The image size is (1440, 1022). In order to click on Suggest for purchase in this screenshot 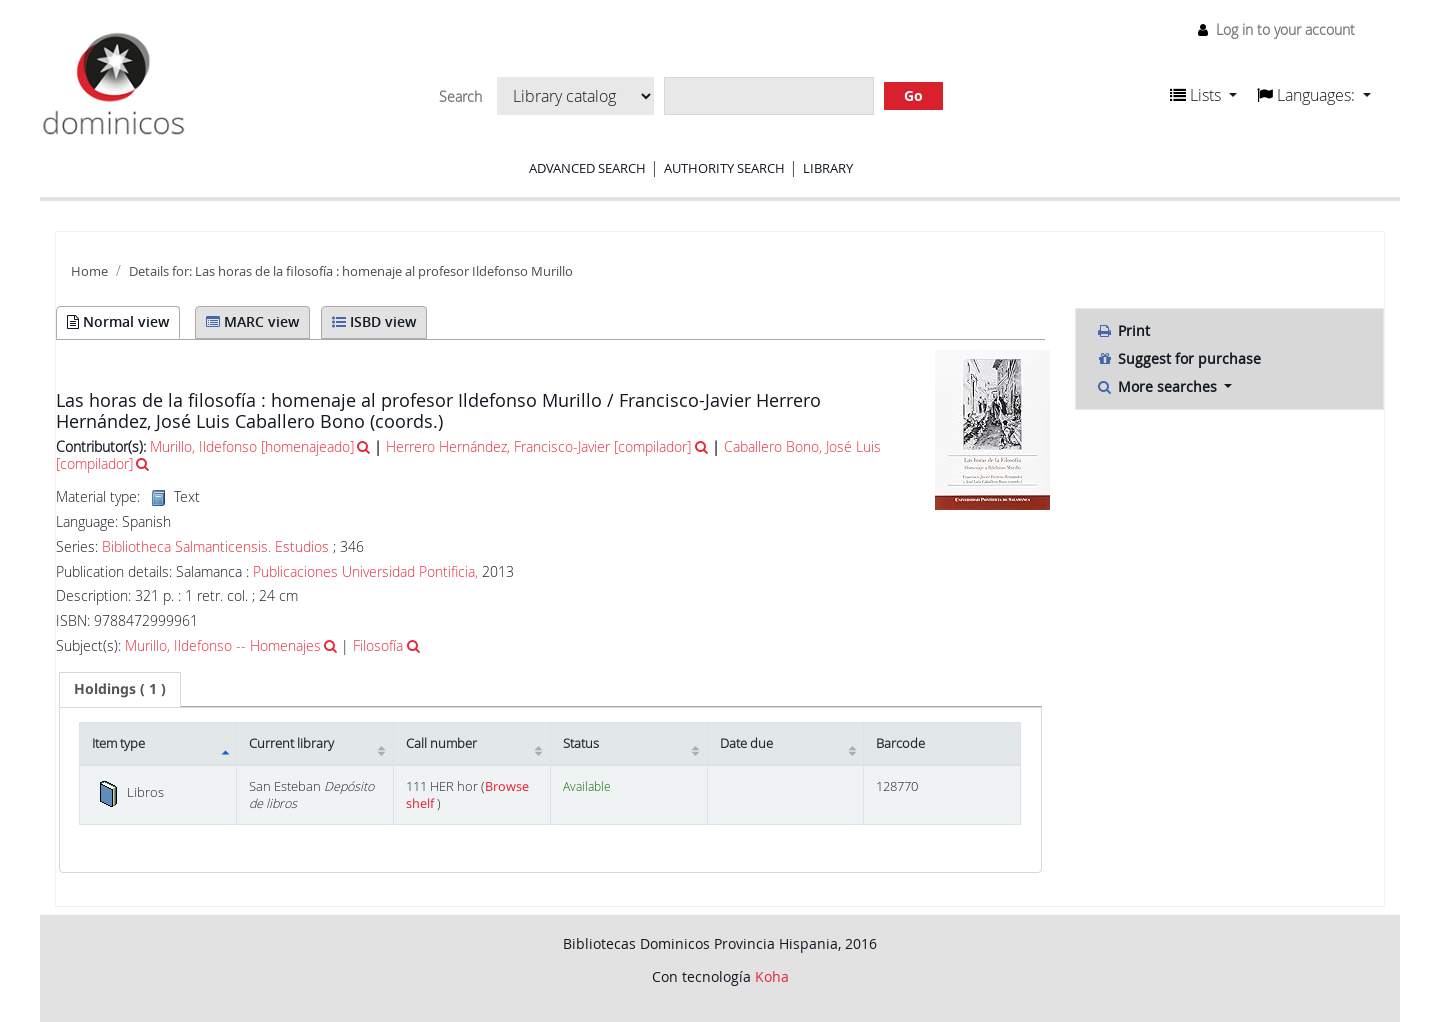, I will do `click(1178, 358)`.